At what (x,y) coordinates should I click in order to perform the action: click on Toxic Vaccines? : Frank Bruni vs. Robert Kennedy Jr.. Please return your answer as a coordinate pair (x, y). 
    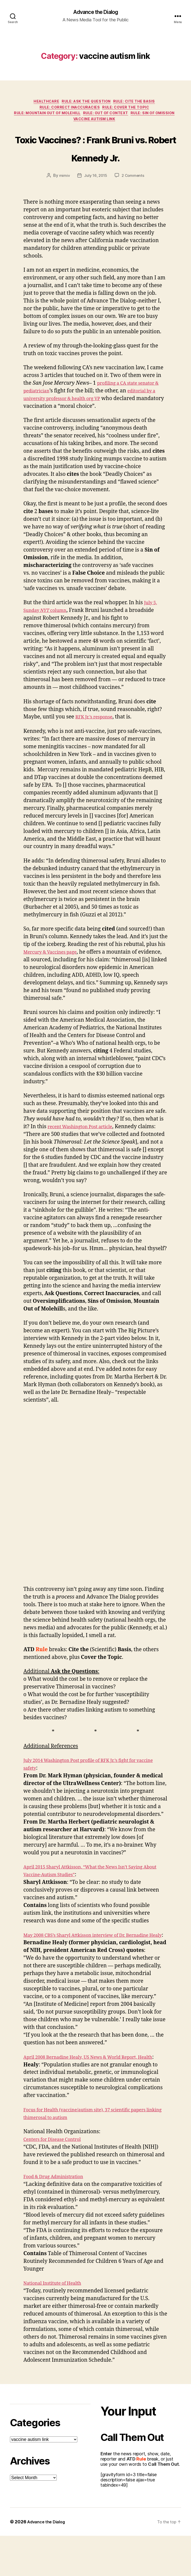
    Looking at the image, I should click on (95, 162).